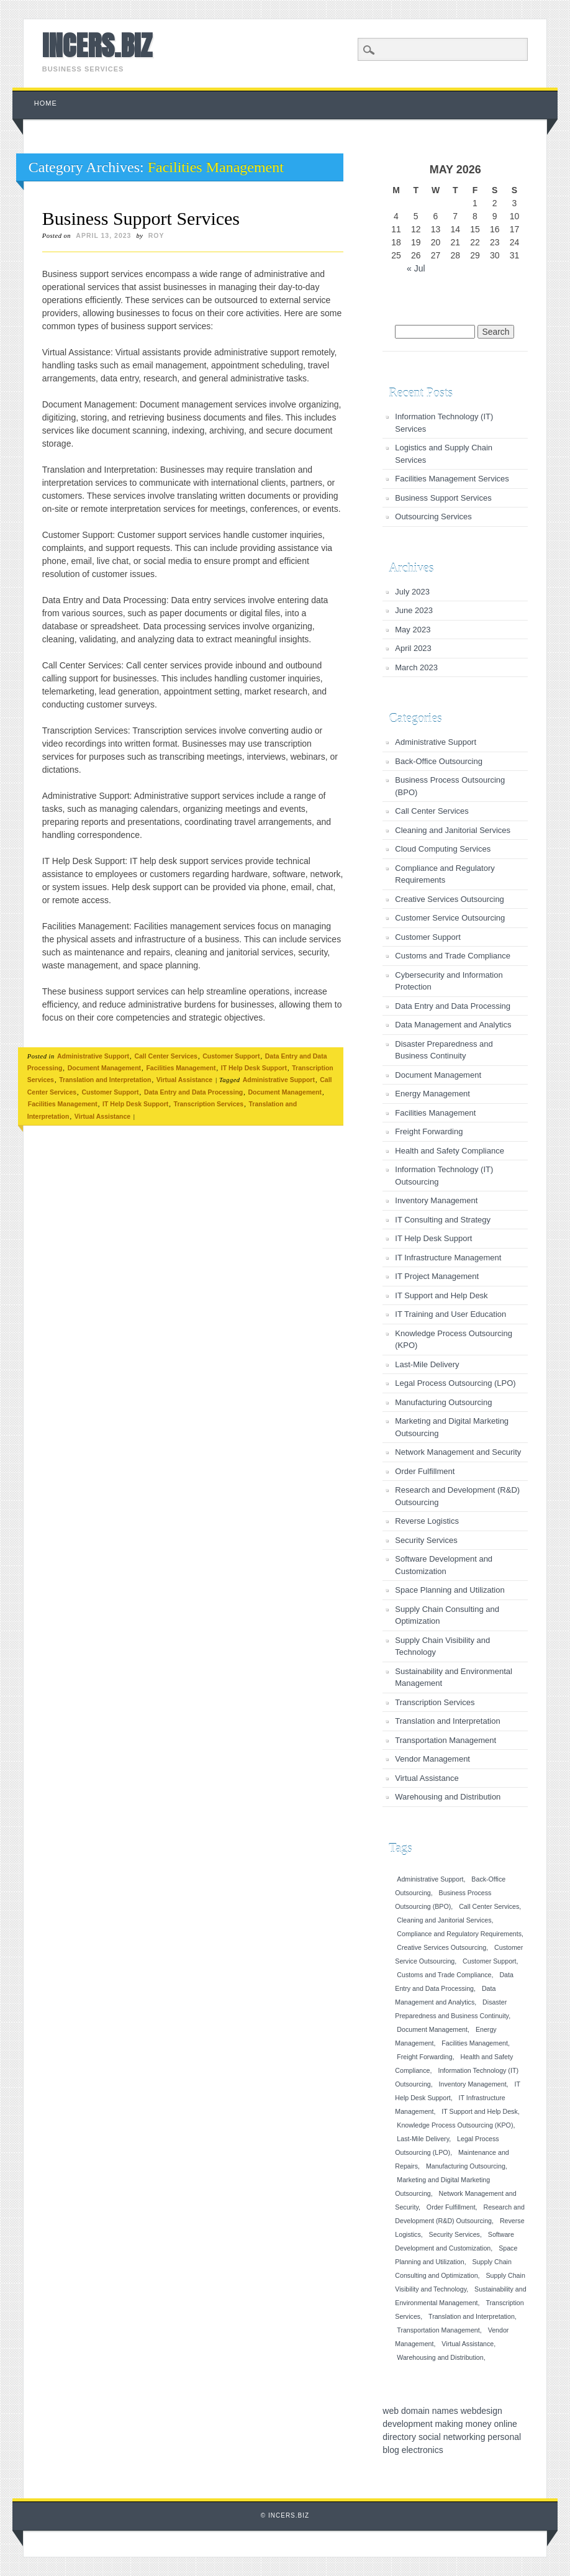 The width and height of the screenshot is (570, 2576). What do you see at coordinates (443, 1402) in the screenshot?
I see `Manufacturing Outsourcing` at bounding box center [443, 1402].